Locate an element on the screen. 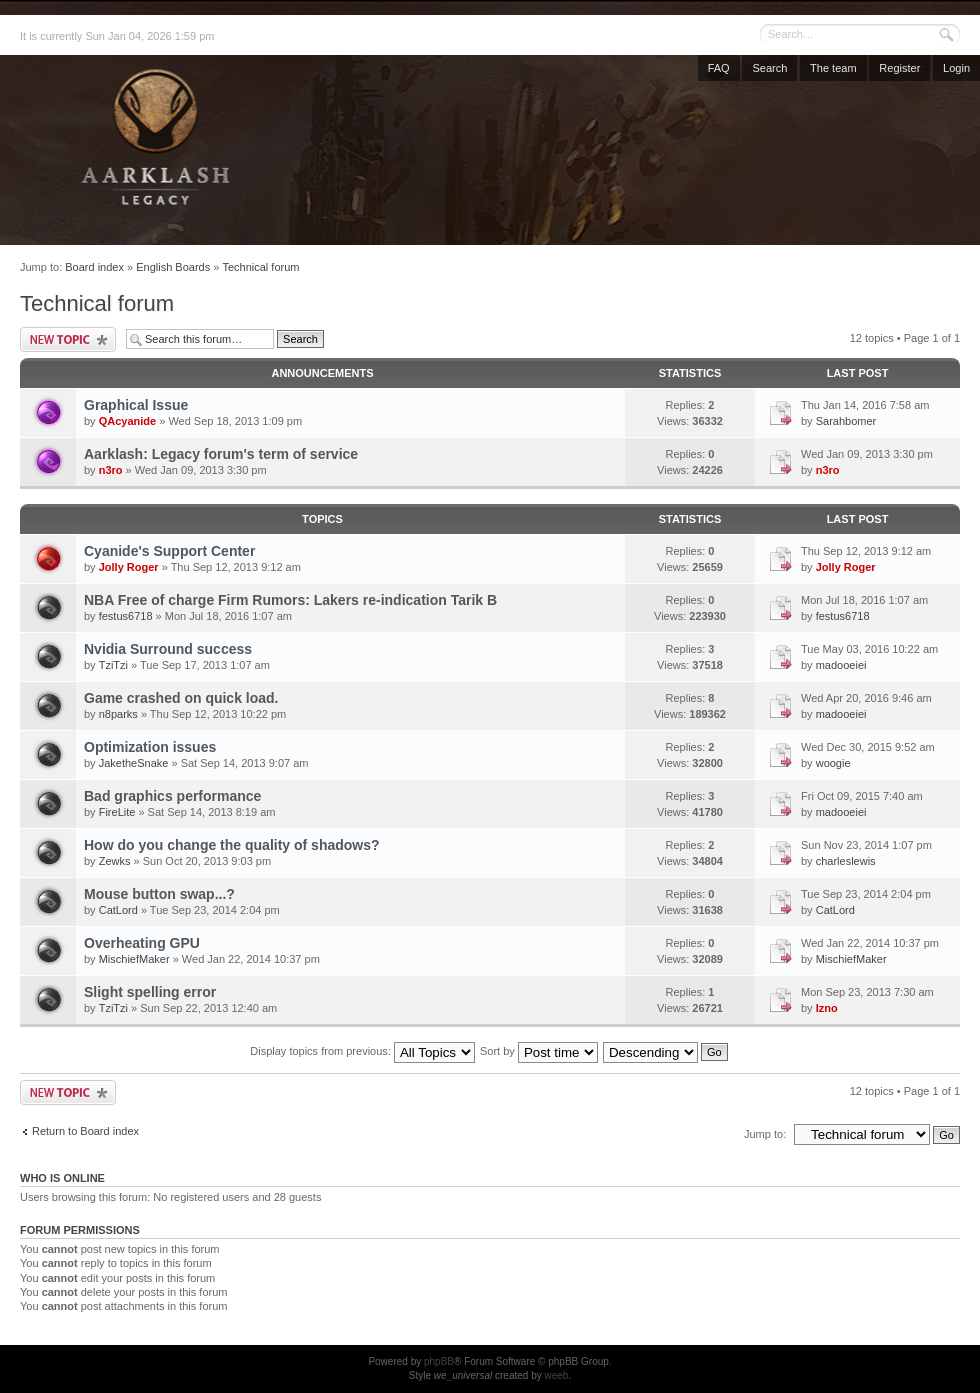 The image size is (980, 1393). Technical forum is located at coordinates (260, 267).